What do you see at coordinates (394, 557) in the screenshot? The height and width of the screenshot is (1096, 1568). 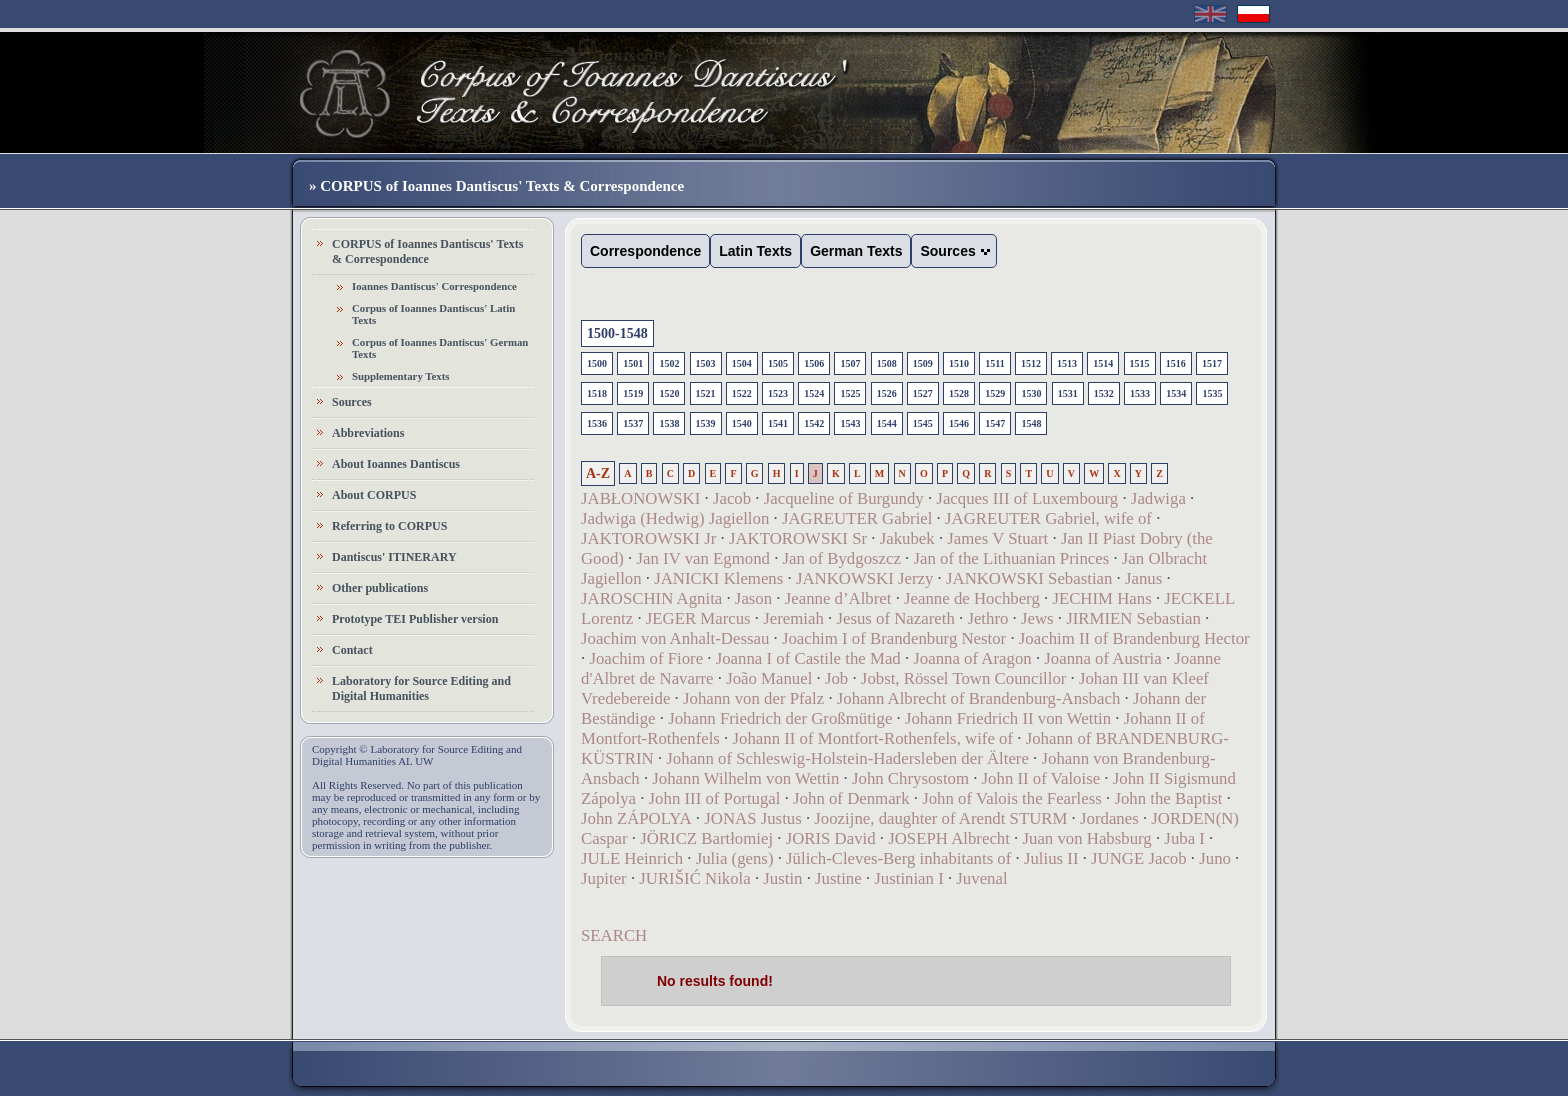 I see `Dantiscus' ITINERARY` at bounding box center [394, 557].